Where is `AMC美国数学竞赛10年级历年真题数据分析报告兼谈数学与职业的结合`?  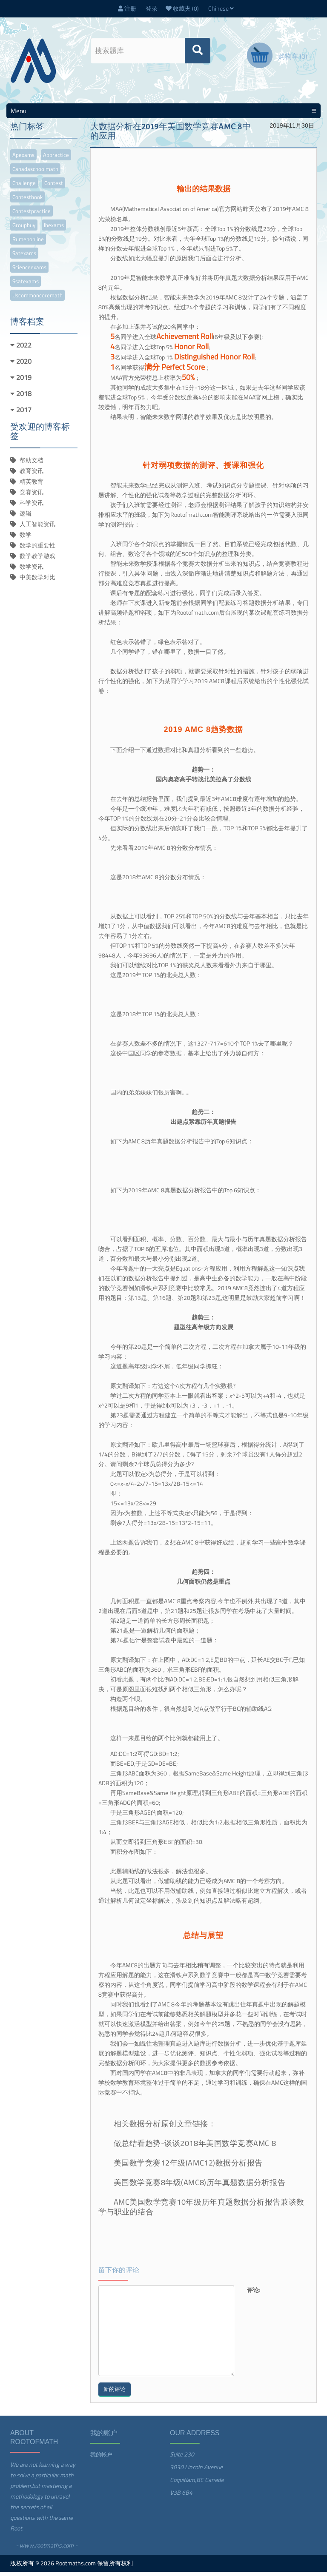
AMC美国数学竞赛10年级历年真题数据分析报告兼谈数学与职业的结合 is located at coordinates (201, 2211).